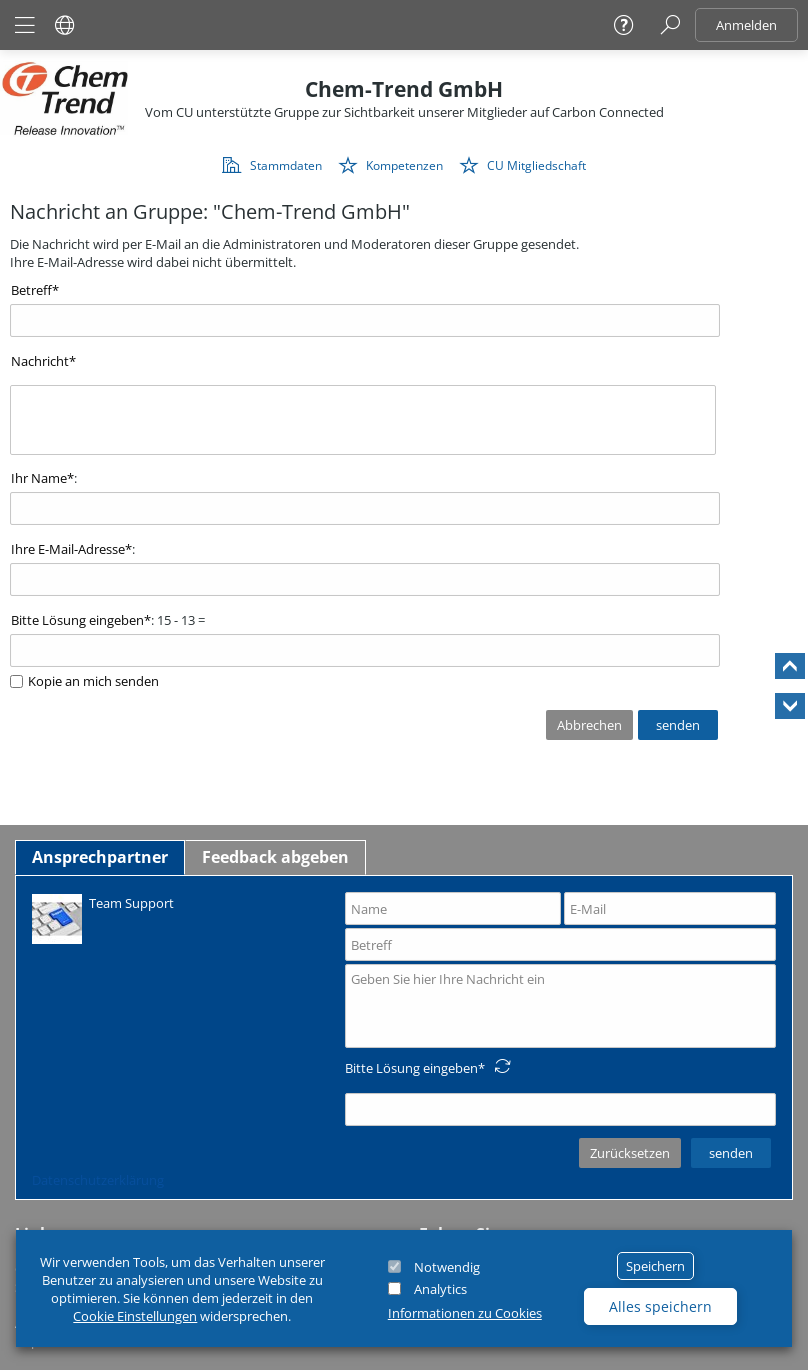  Describe the element at coordinates (660, 1306) in the screenshot. I see `Alles speichern` at that location.